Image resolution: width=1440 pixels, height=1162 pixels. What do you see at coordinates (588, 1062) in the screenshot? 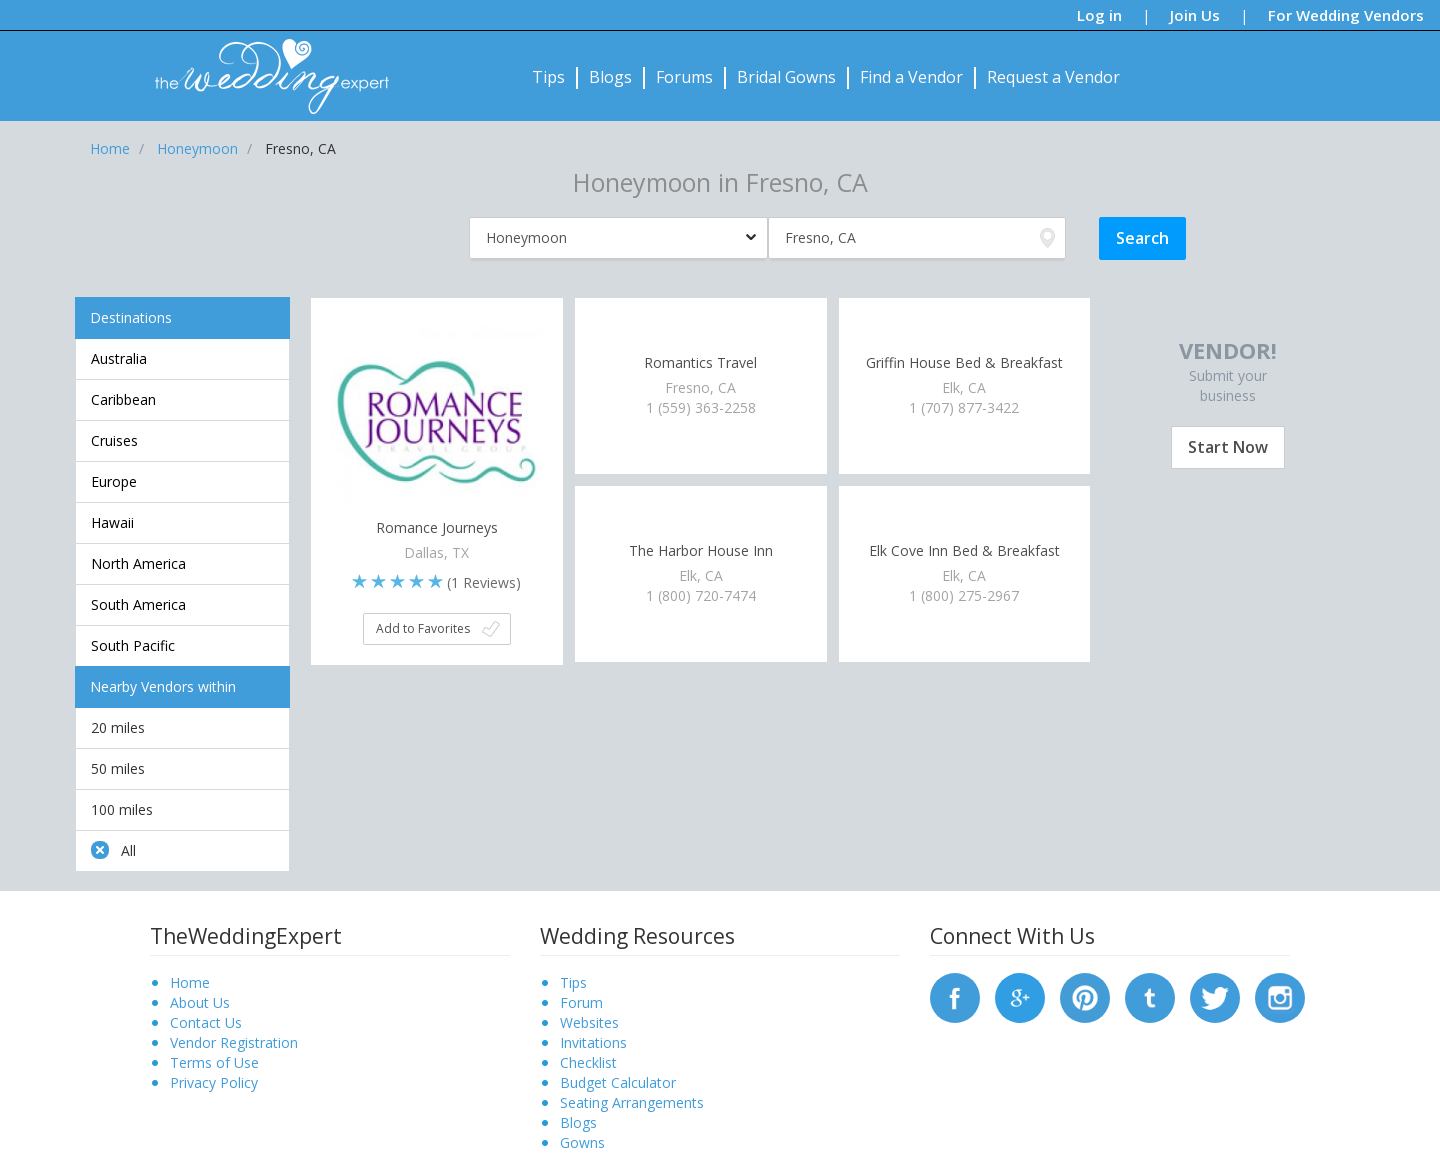
I see `Checklist` at bounding box center [588, 1062].